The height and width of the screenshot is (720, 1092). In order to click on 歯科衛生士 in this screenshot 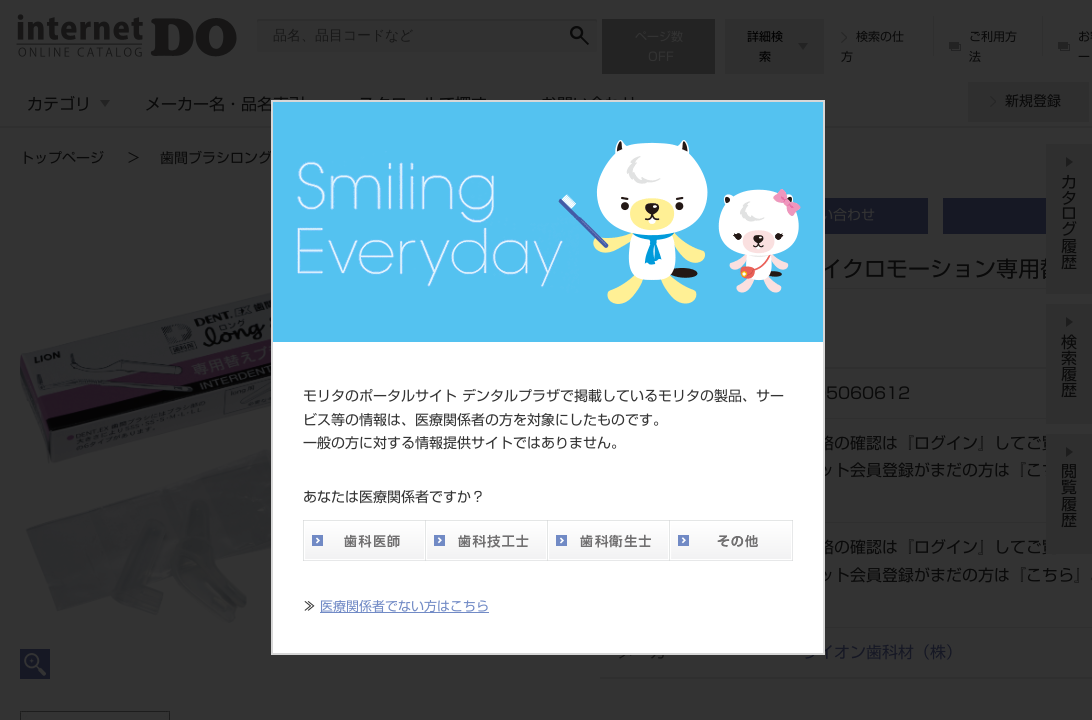, I will do `click(608, 540)`.